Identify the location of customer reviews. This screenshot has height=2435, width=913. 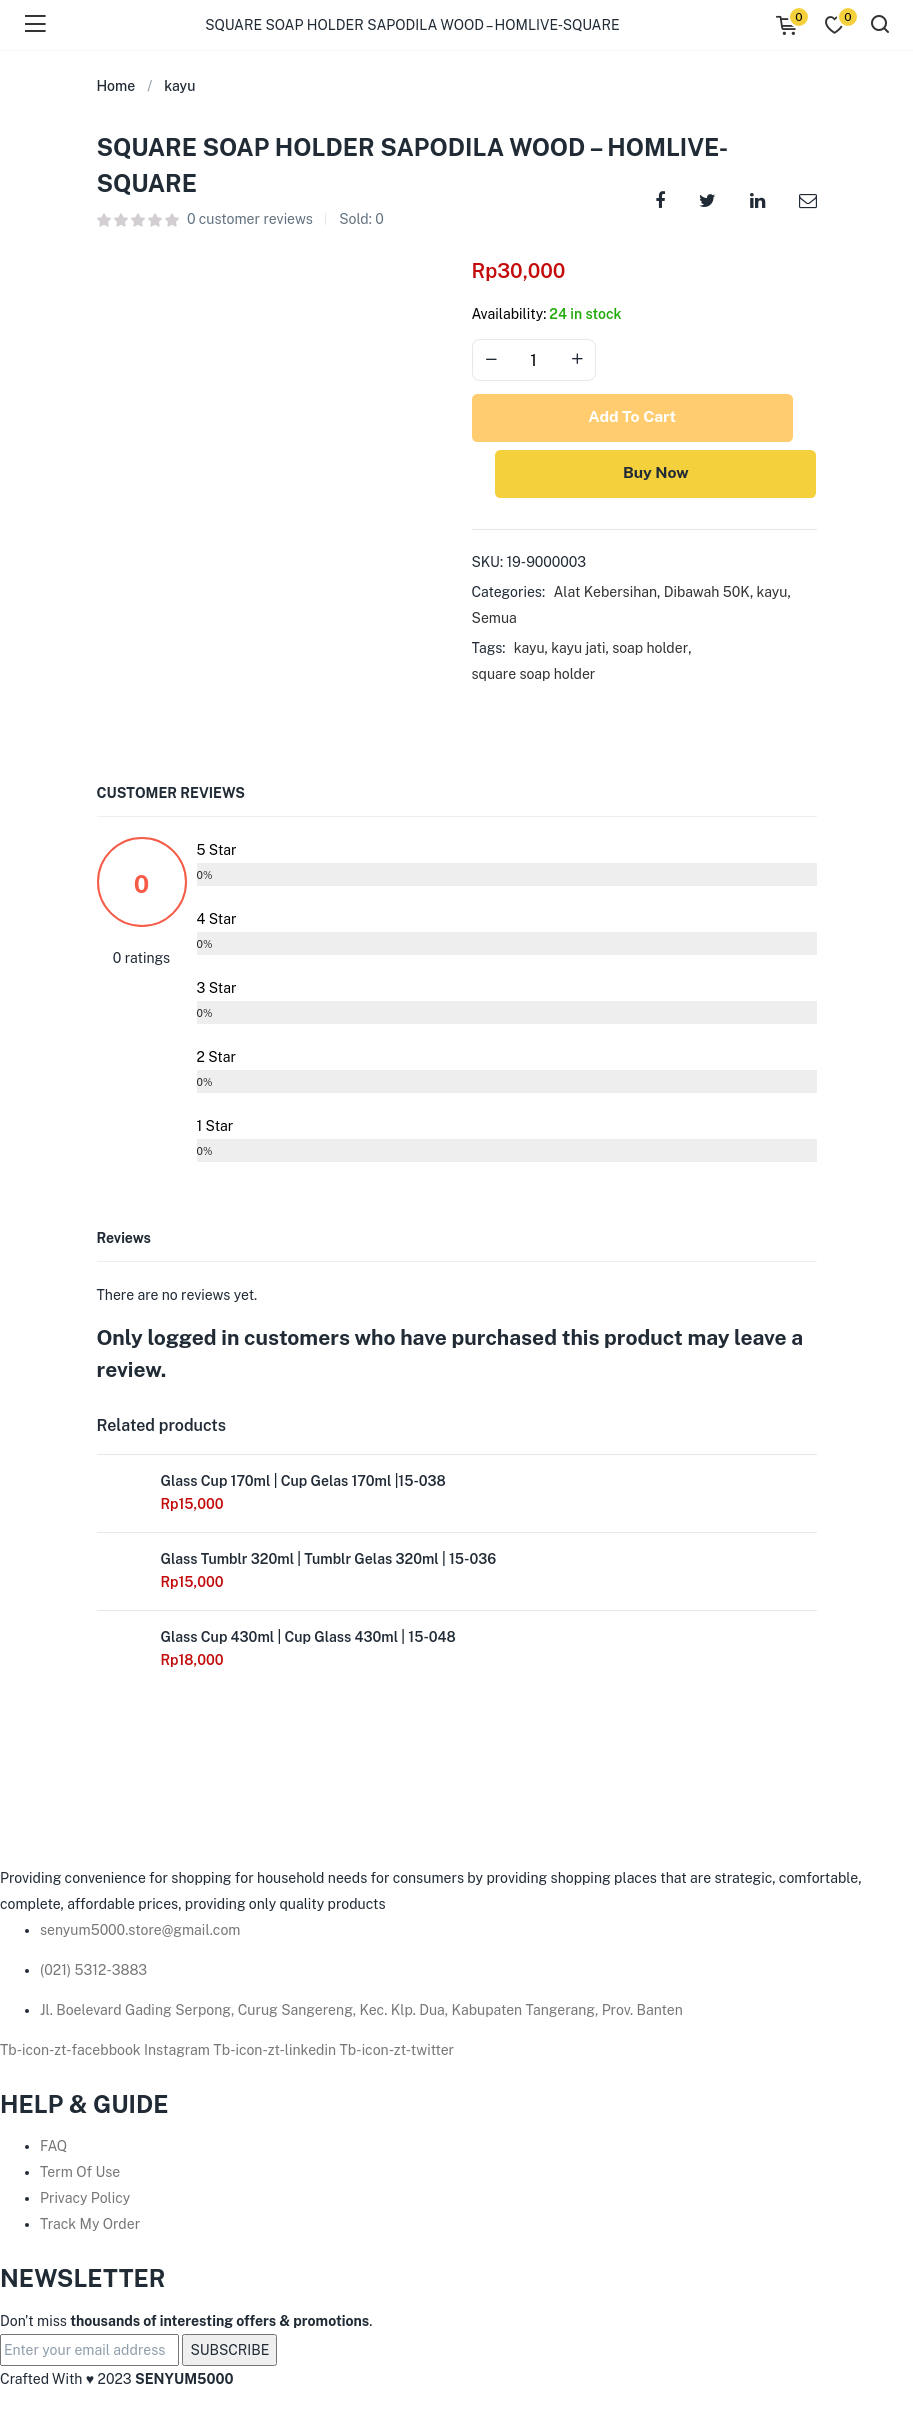
(250, 219).